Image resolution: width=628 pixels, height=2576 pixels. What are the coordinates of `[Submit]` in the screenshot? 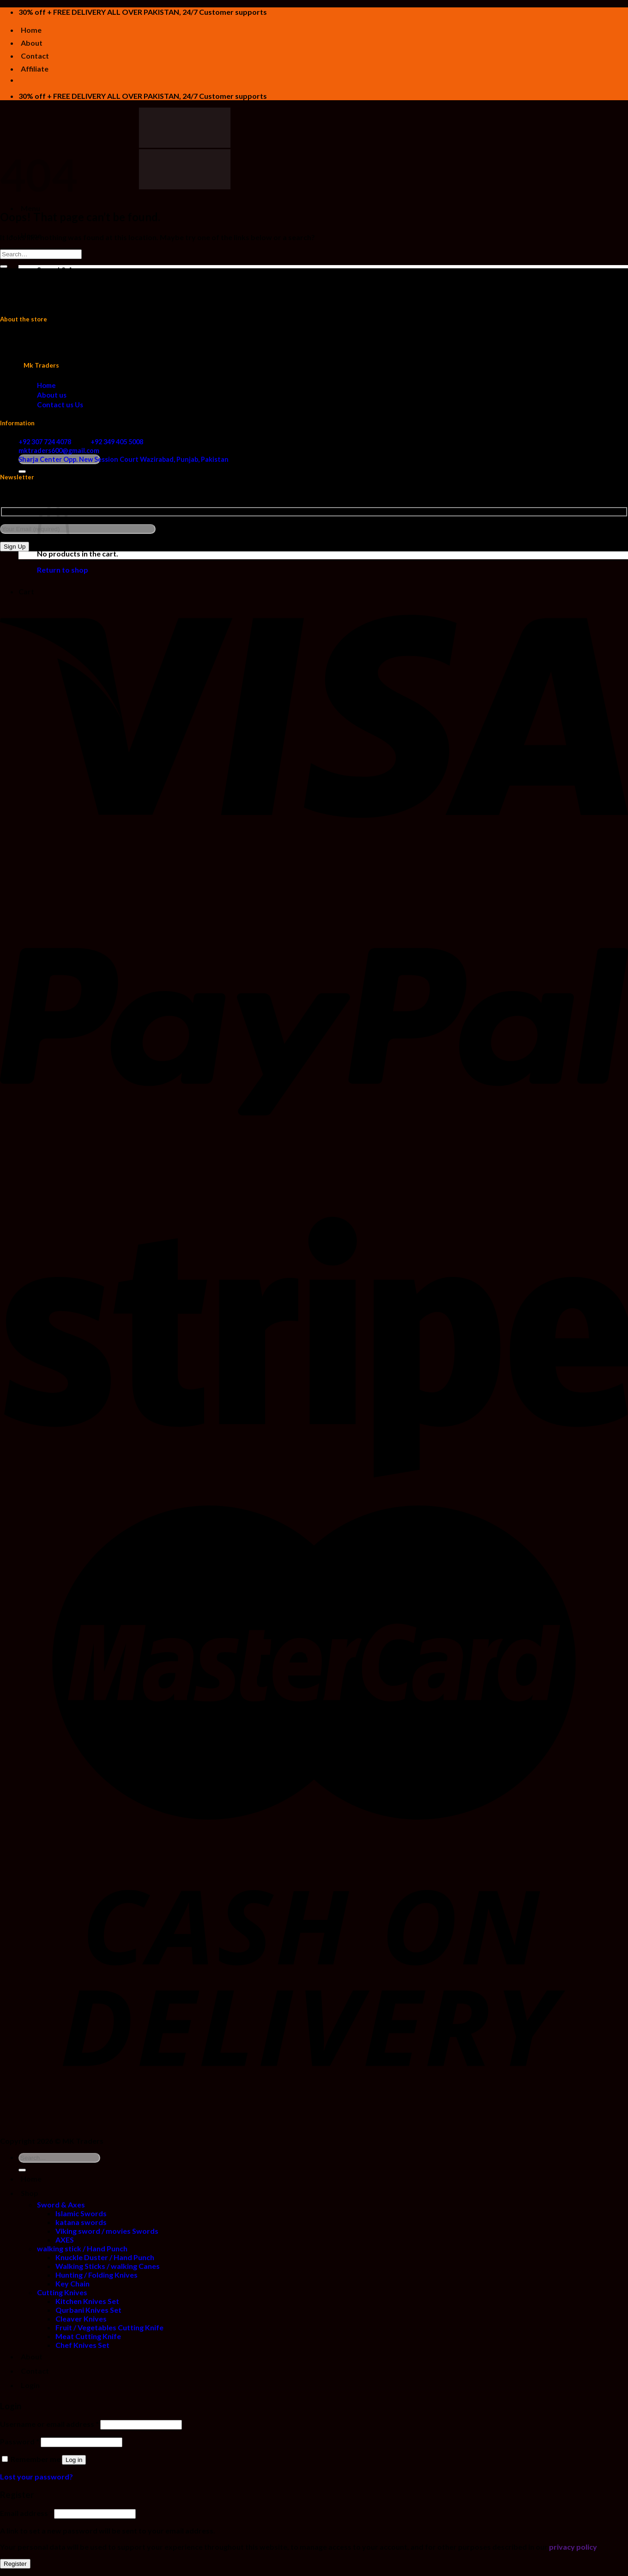 It's located at (22, 471).